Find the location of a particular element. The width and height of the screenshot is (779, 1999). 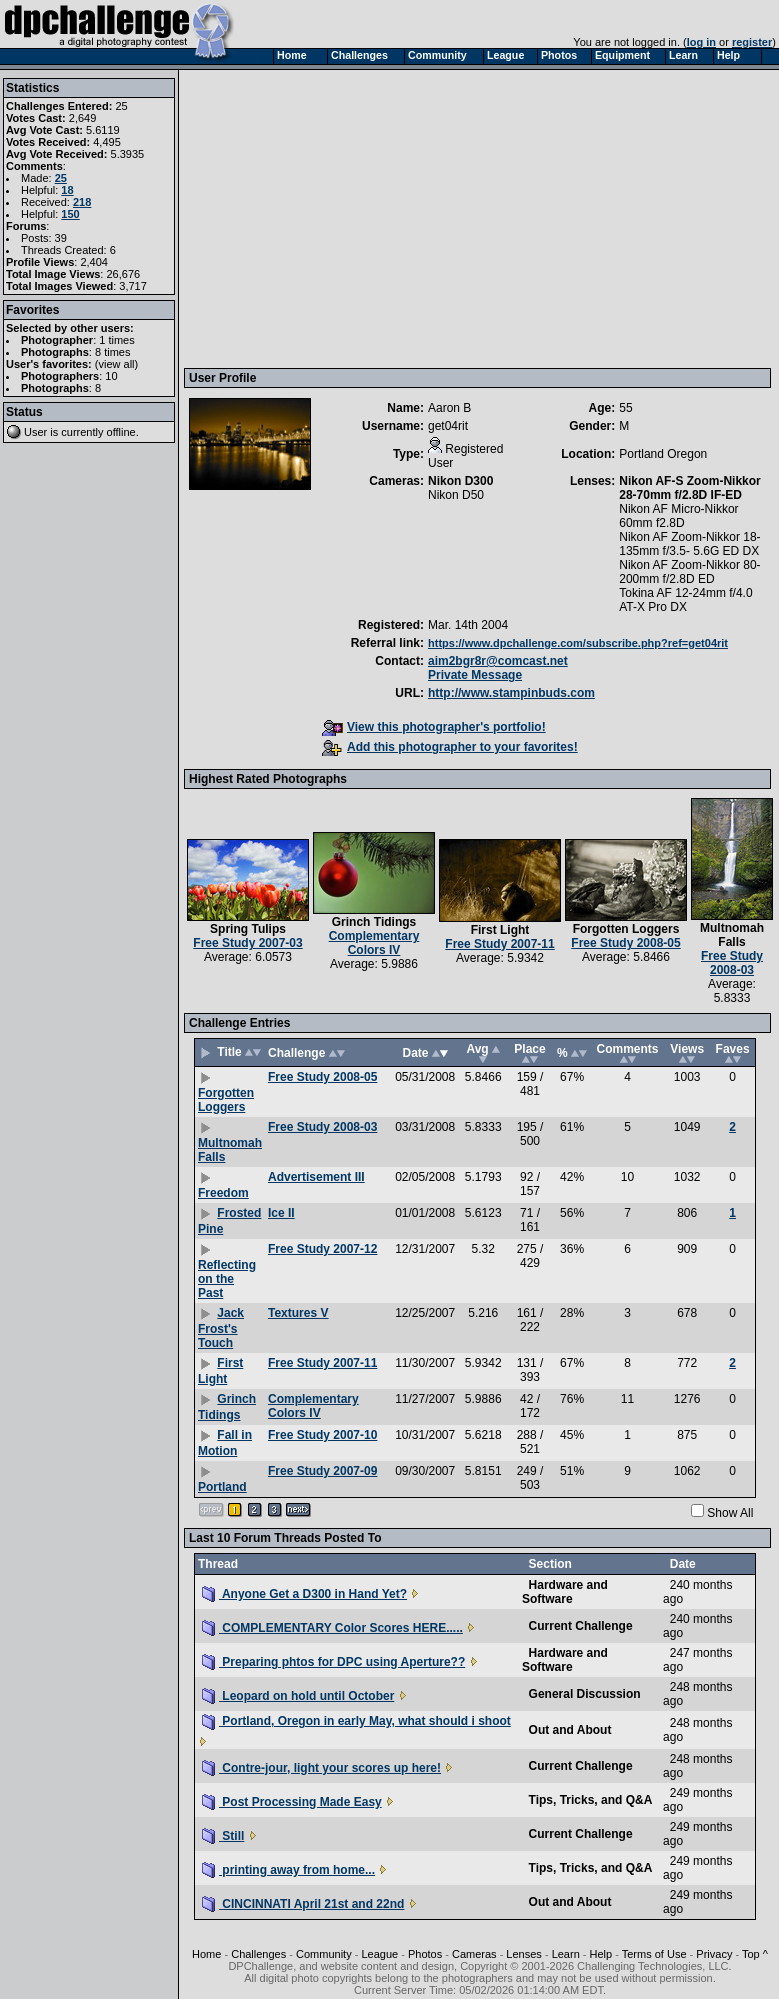

Show All is located at coordinates (730, 1513).